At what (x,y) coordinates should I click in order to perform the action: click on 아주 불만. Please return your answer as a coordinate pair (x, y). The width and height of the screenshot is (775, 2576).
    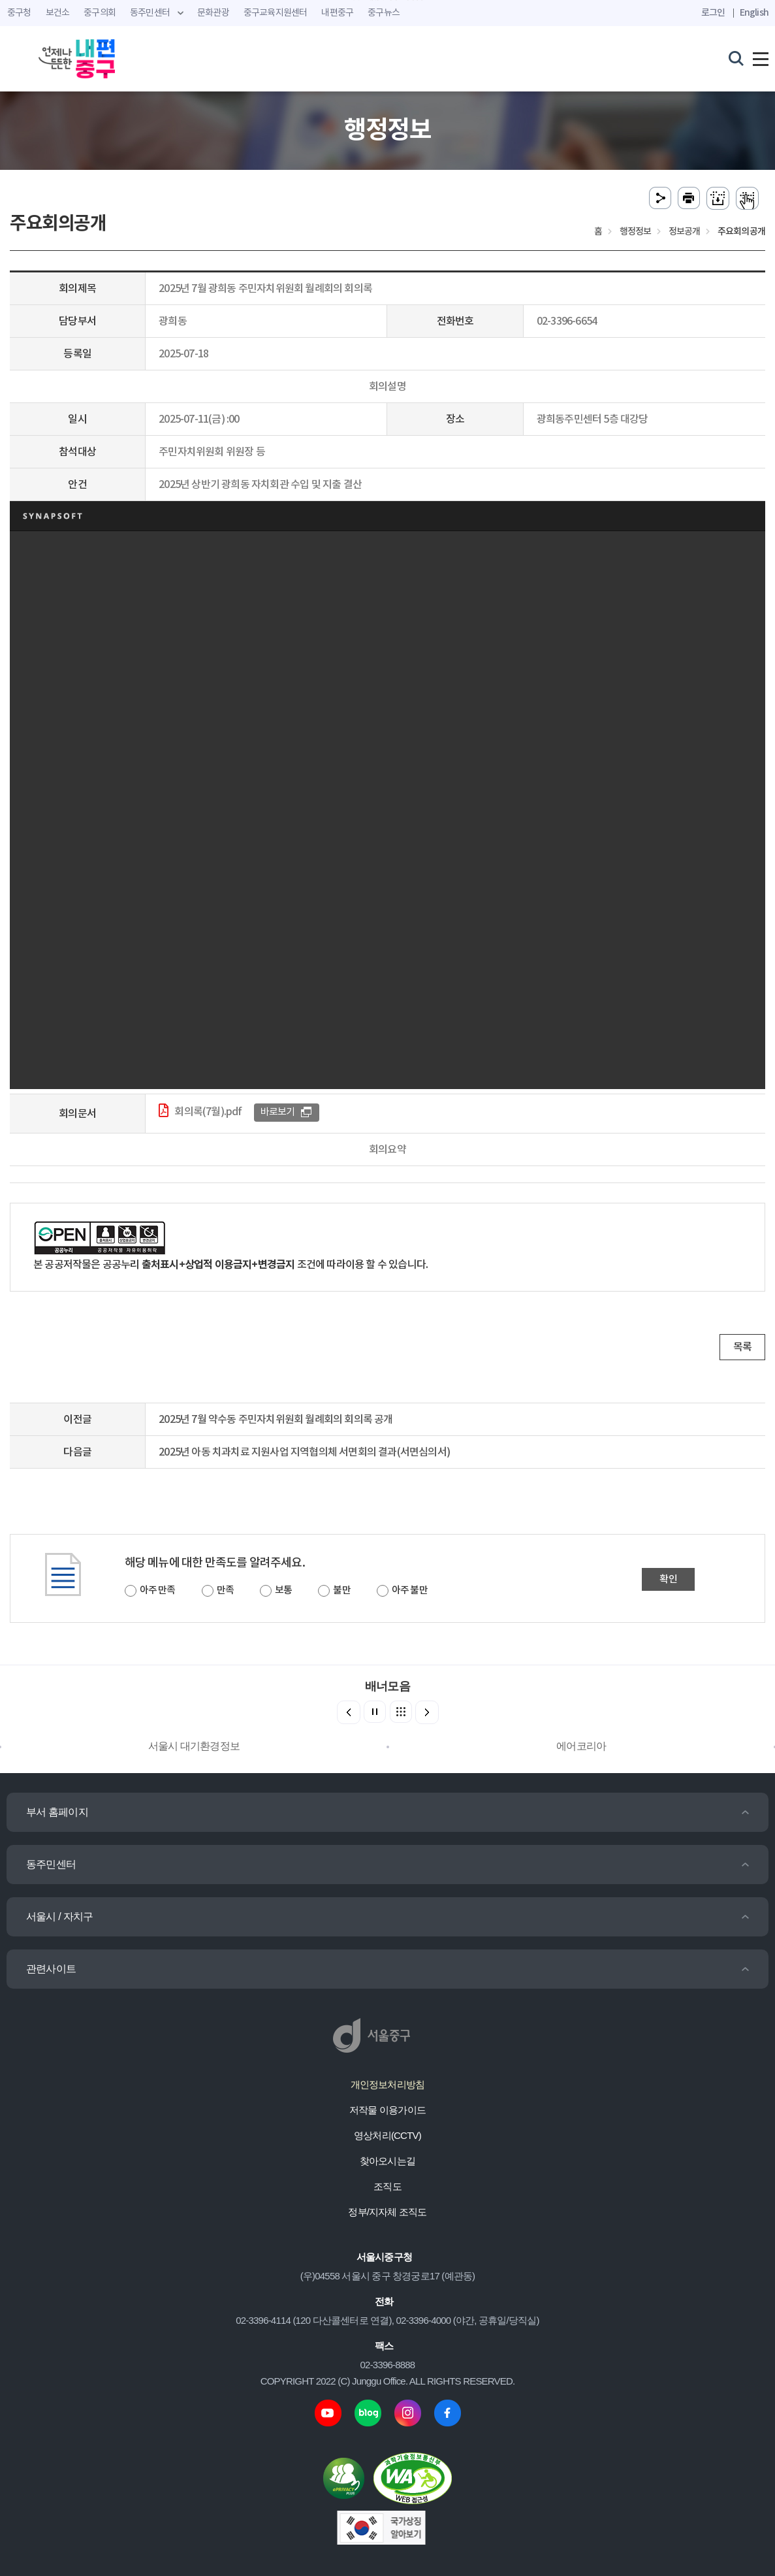
    Looking at the image, I should click on (410, 1590).